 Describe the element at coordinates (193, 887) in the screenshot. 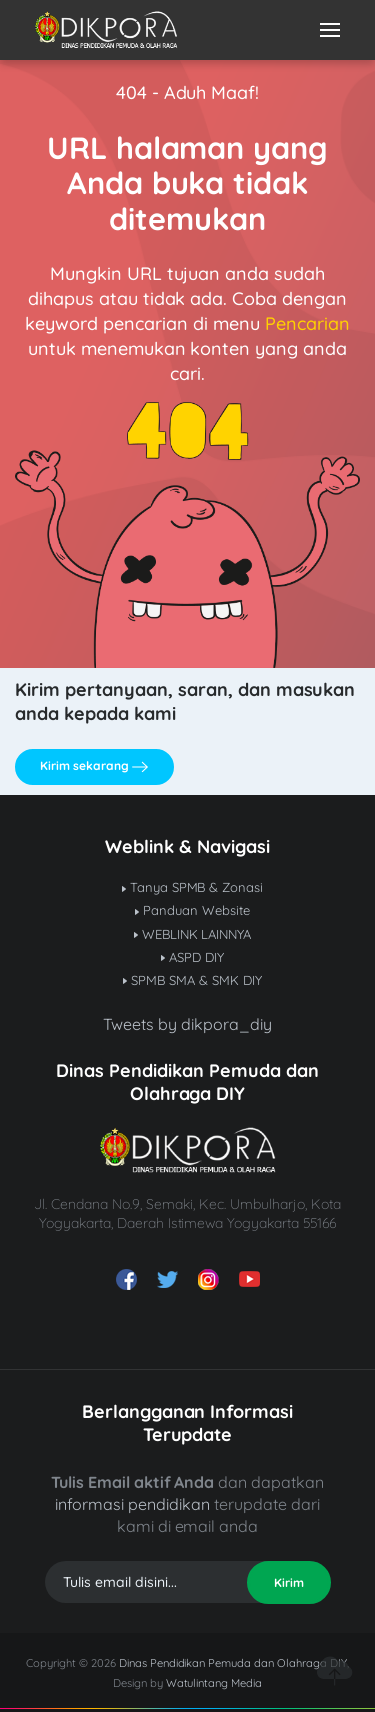

I see `Tanya SPMB & Zonasi` at that location.